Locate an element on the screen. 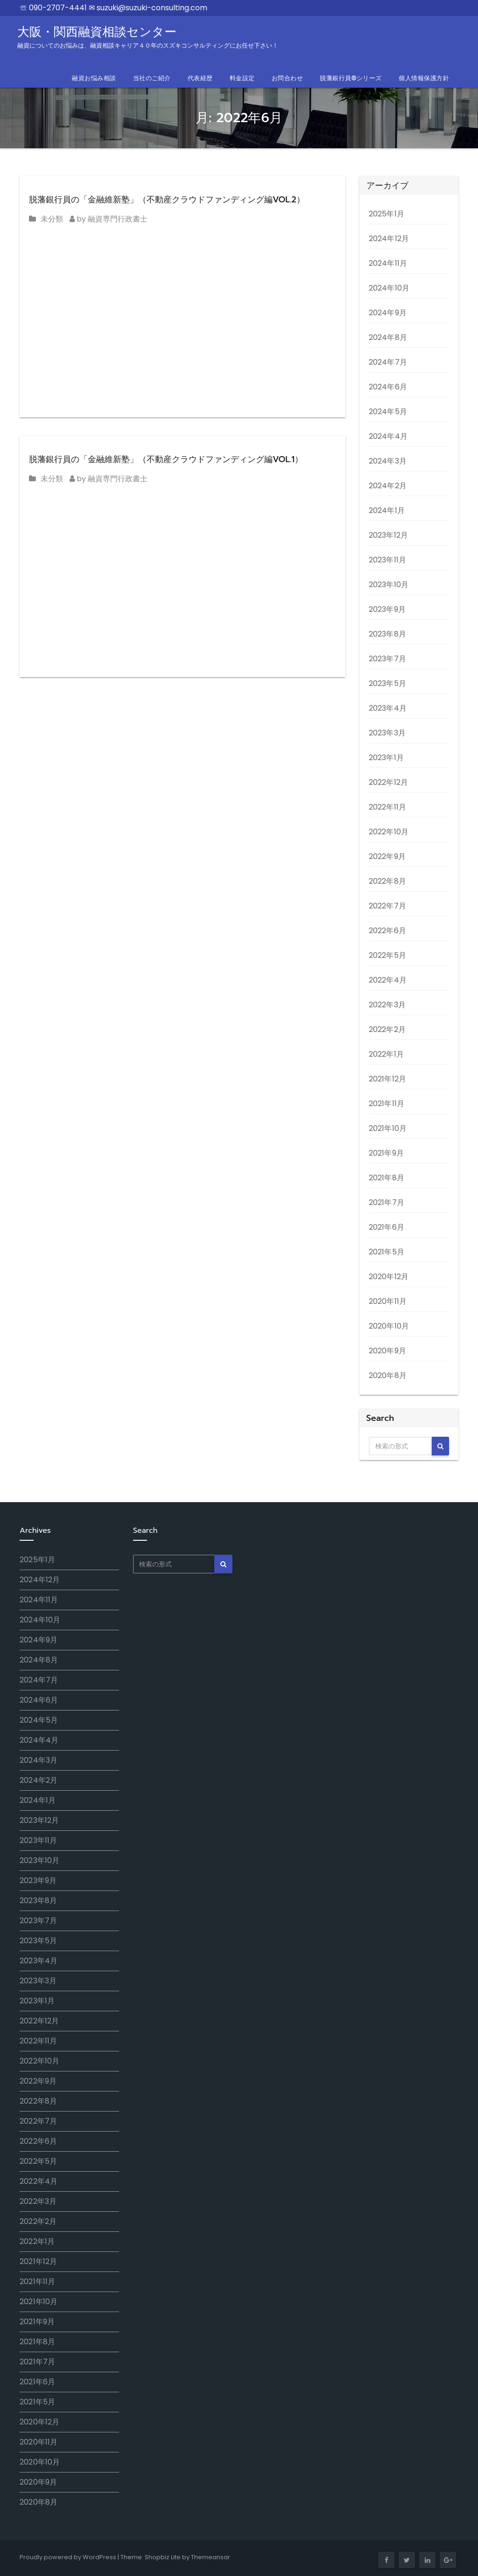 This screenshot has height=2576, width=478. 2021年8月 is located at coordinates (386, 1177).